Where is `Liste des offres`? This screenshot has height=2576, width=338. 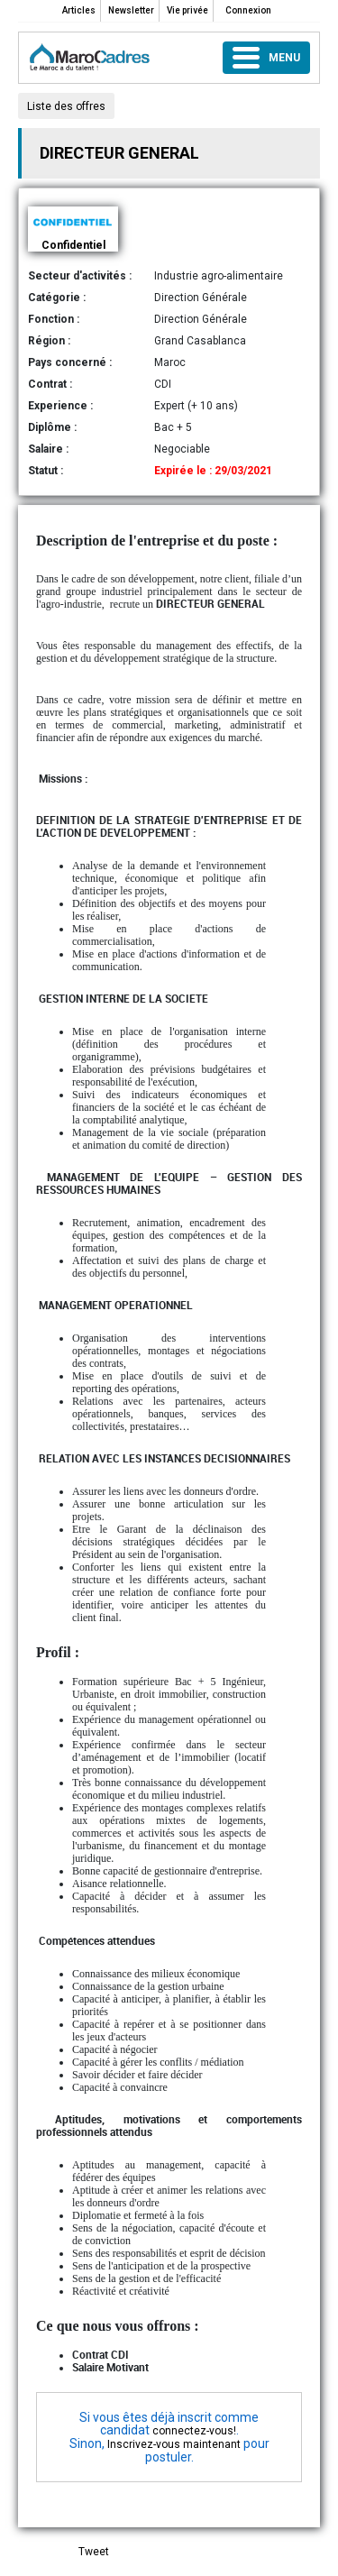 Liste des offres is located at coordinates (66, 106).